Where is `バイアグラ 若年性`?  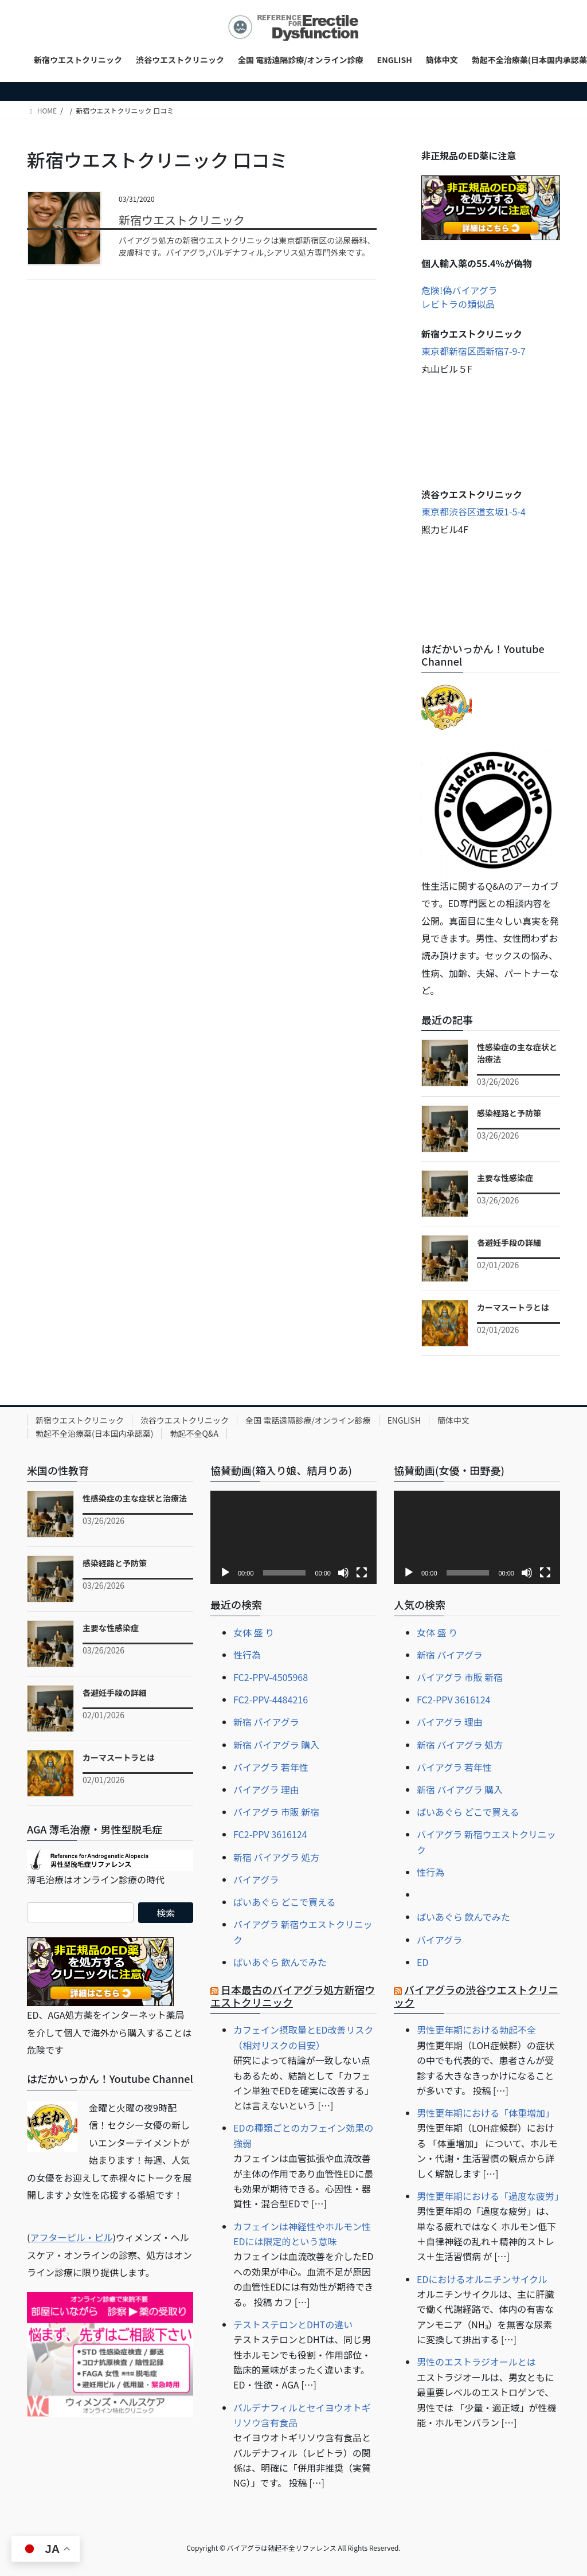
バイアグラ 若年性 is located at coordinates (270, 1767).